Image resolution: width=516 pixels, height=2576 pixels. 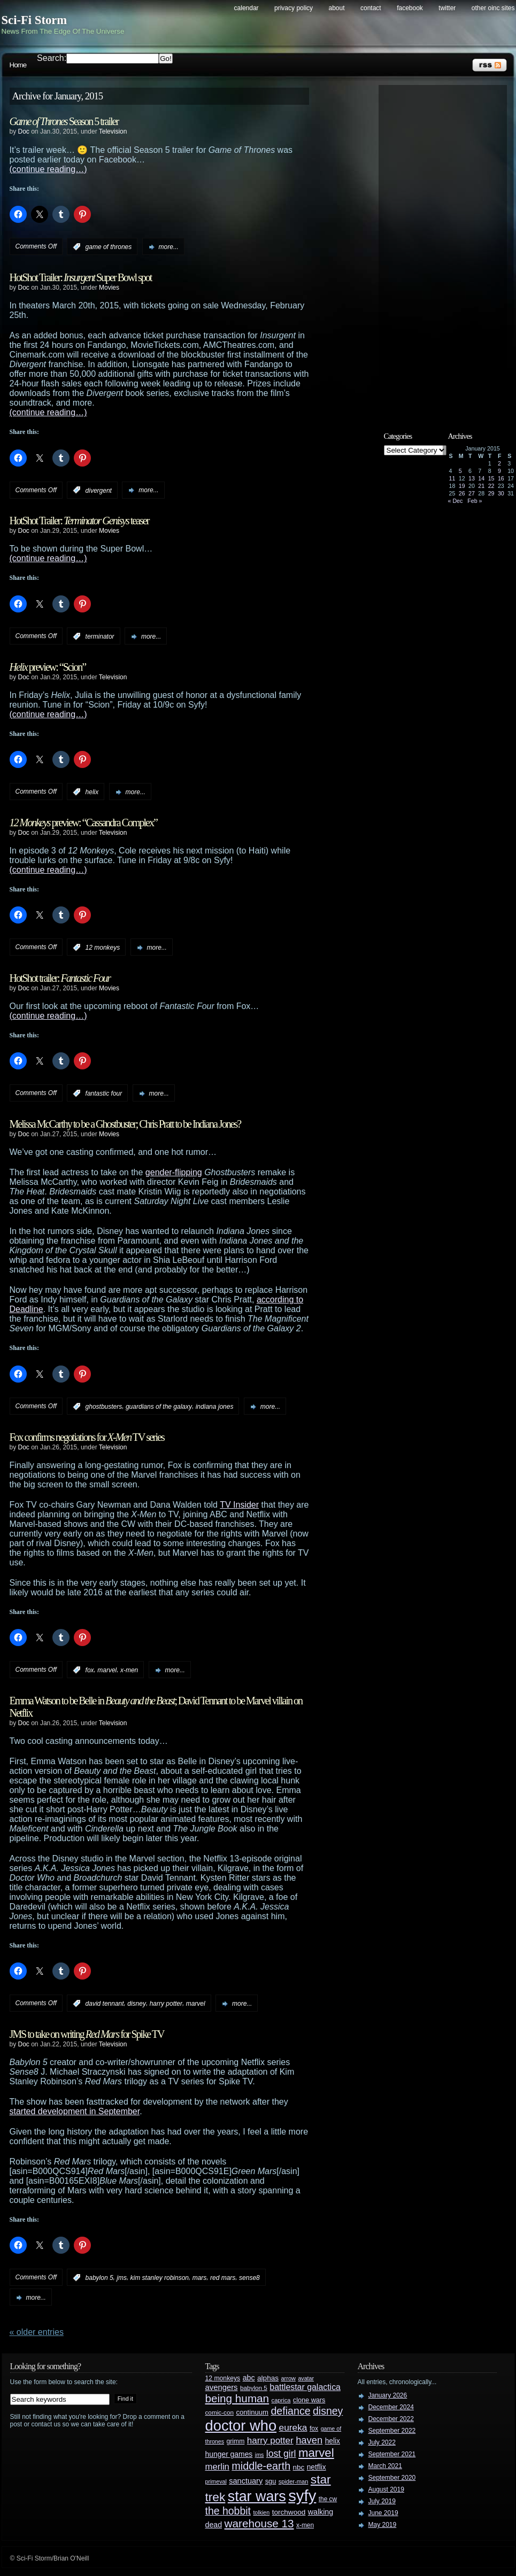 I want to click on helix [helix (37 items)], so click(x=332, y=2441).